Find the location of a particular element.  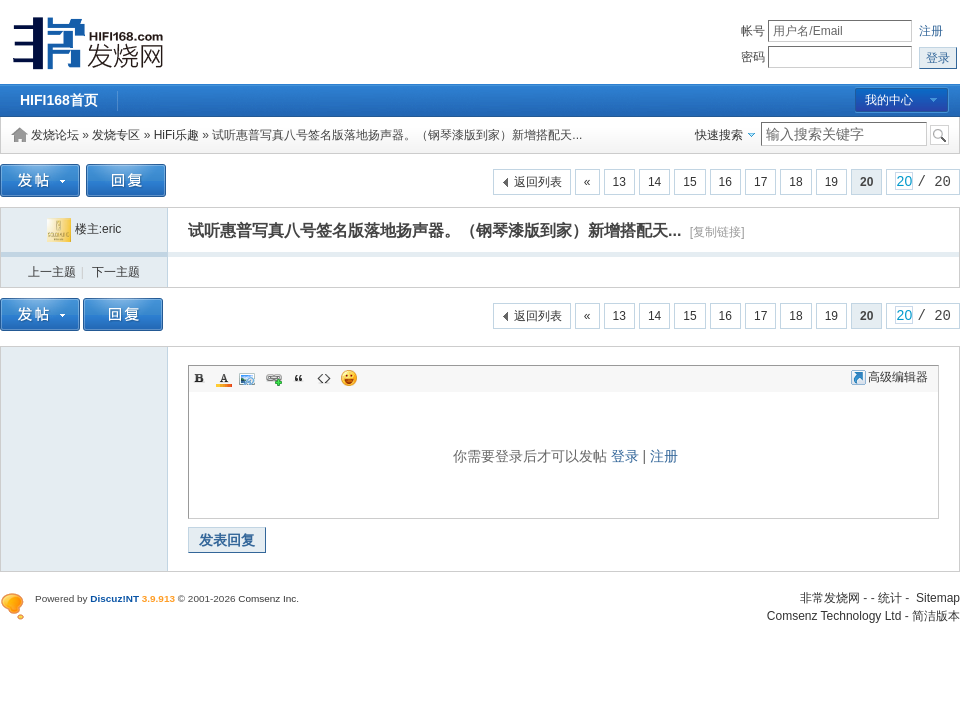

17 is located at coordinates (760, 182).